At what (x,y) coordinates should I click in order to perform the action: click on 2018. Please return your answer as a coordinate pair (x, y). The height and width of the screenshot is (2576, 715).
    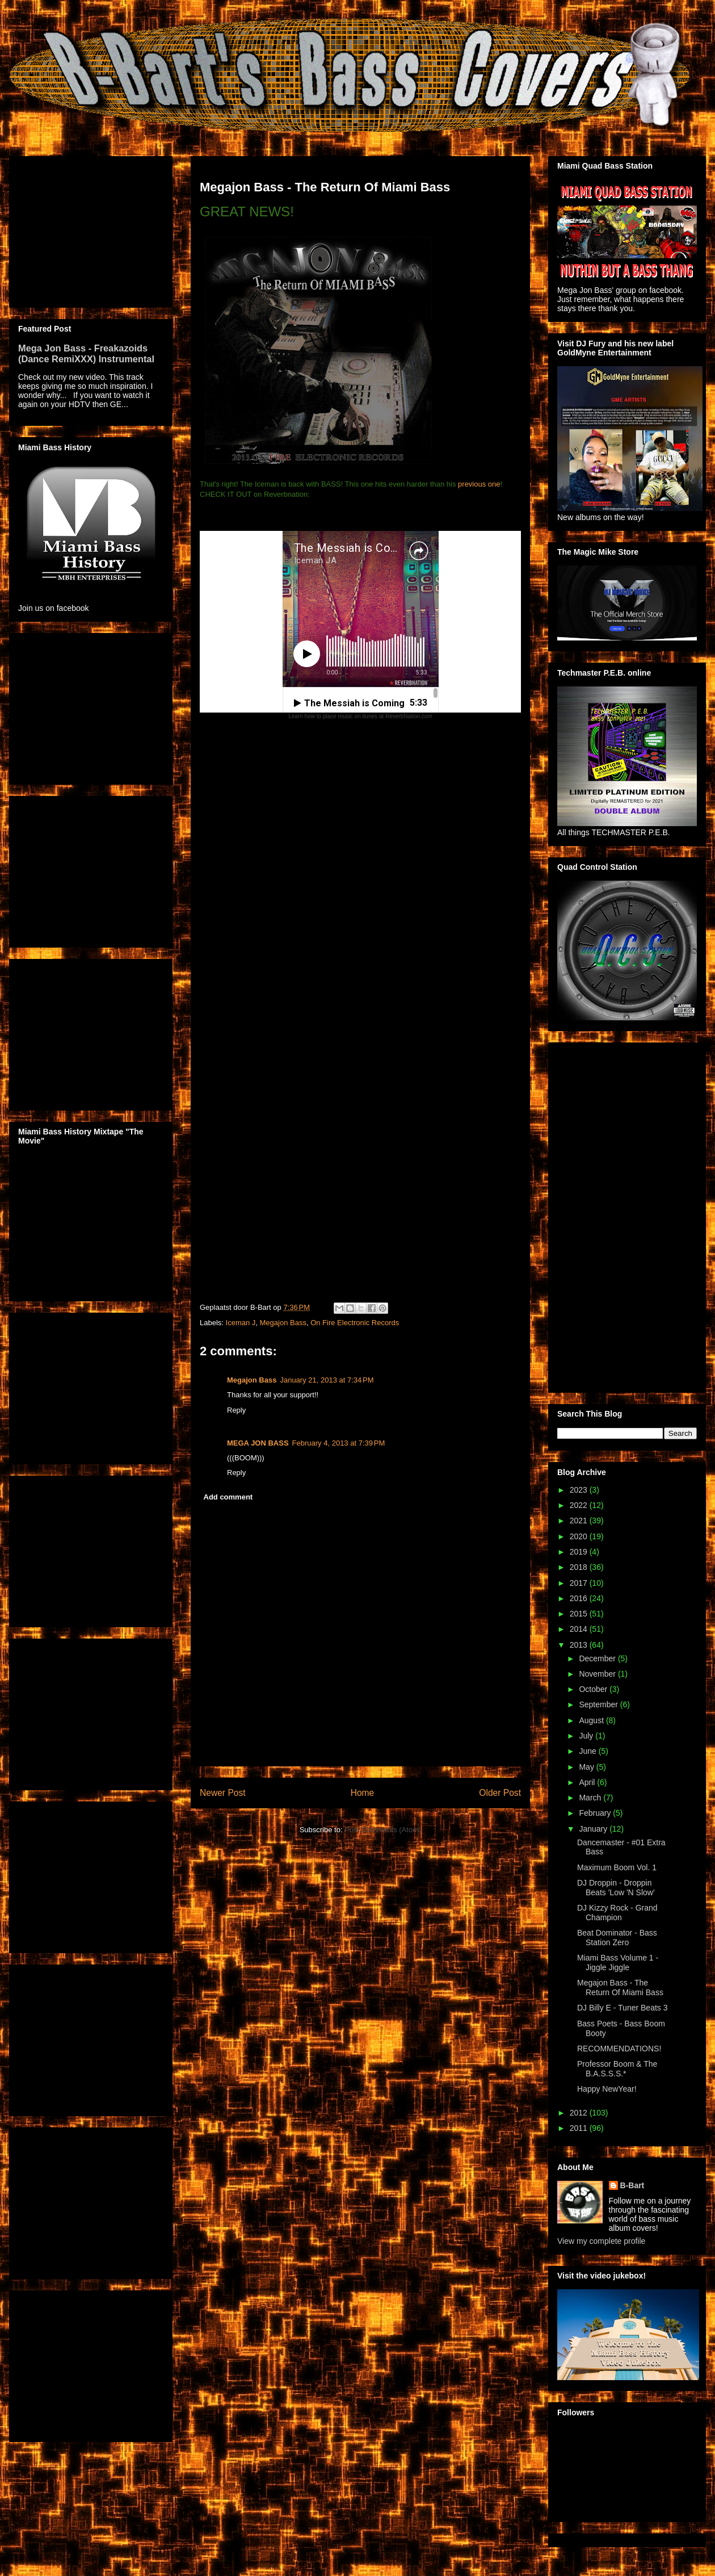
    Looking at the image, I should click on (580, 1567).